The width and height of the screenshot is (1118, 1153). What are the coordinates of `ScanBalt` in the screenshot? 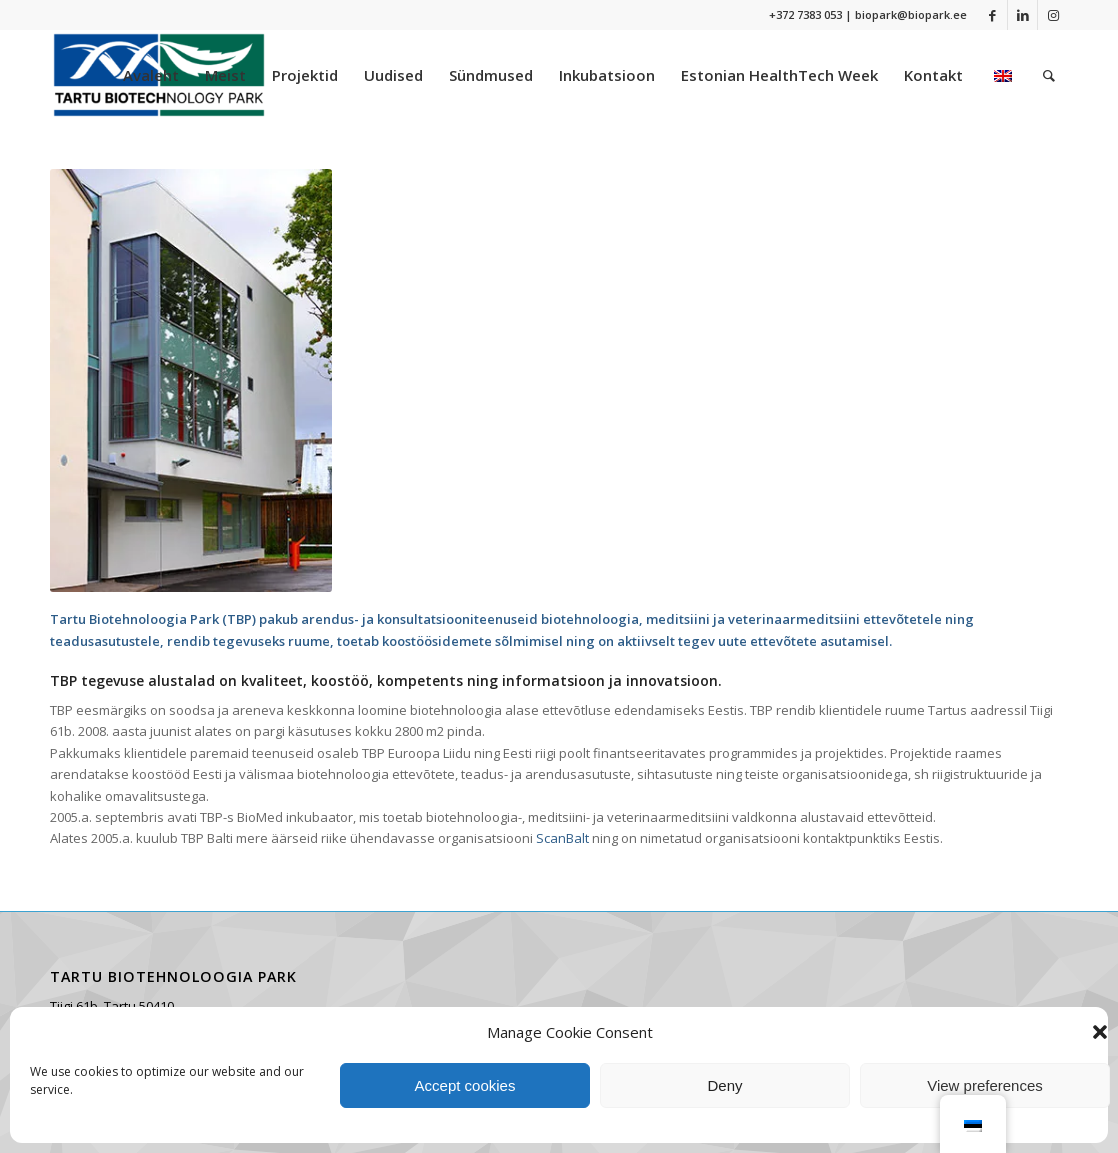 It's located at (564, 838).